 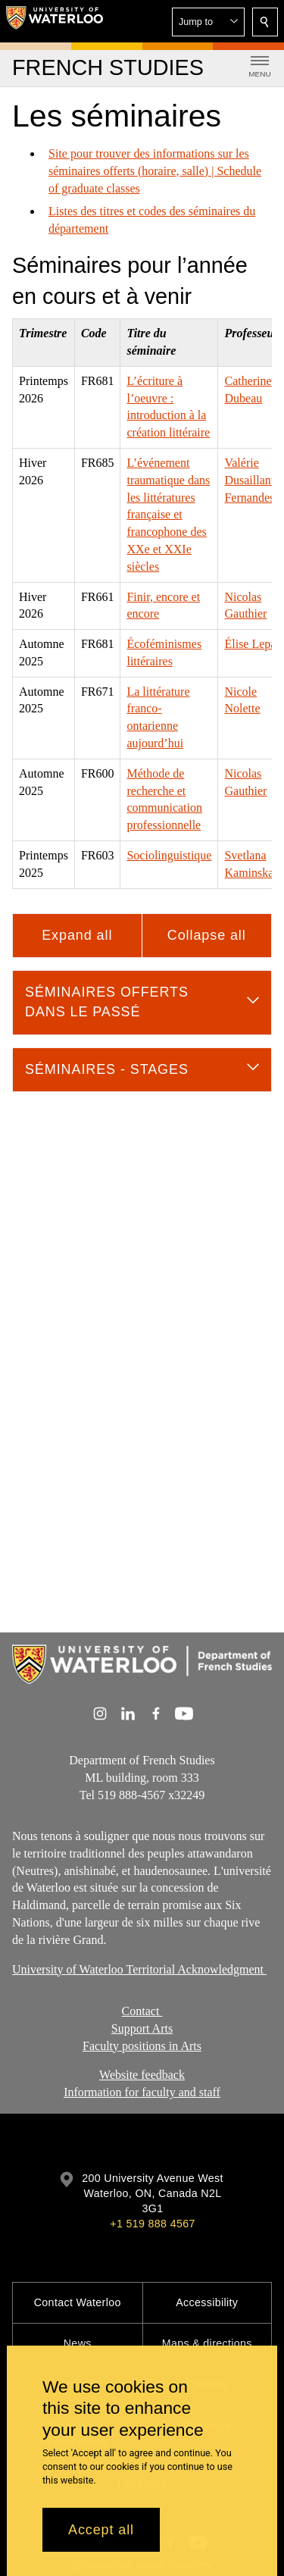 I want to click on [University of Waterloo Home], so click(x=54, y=21).